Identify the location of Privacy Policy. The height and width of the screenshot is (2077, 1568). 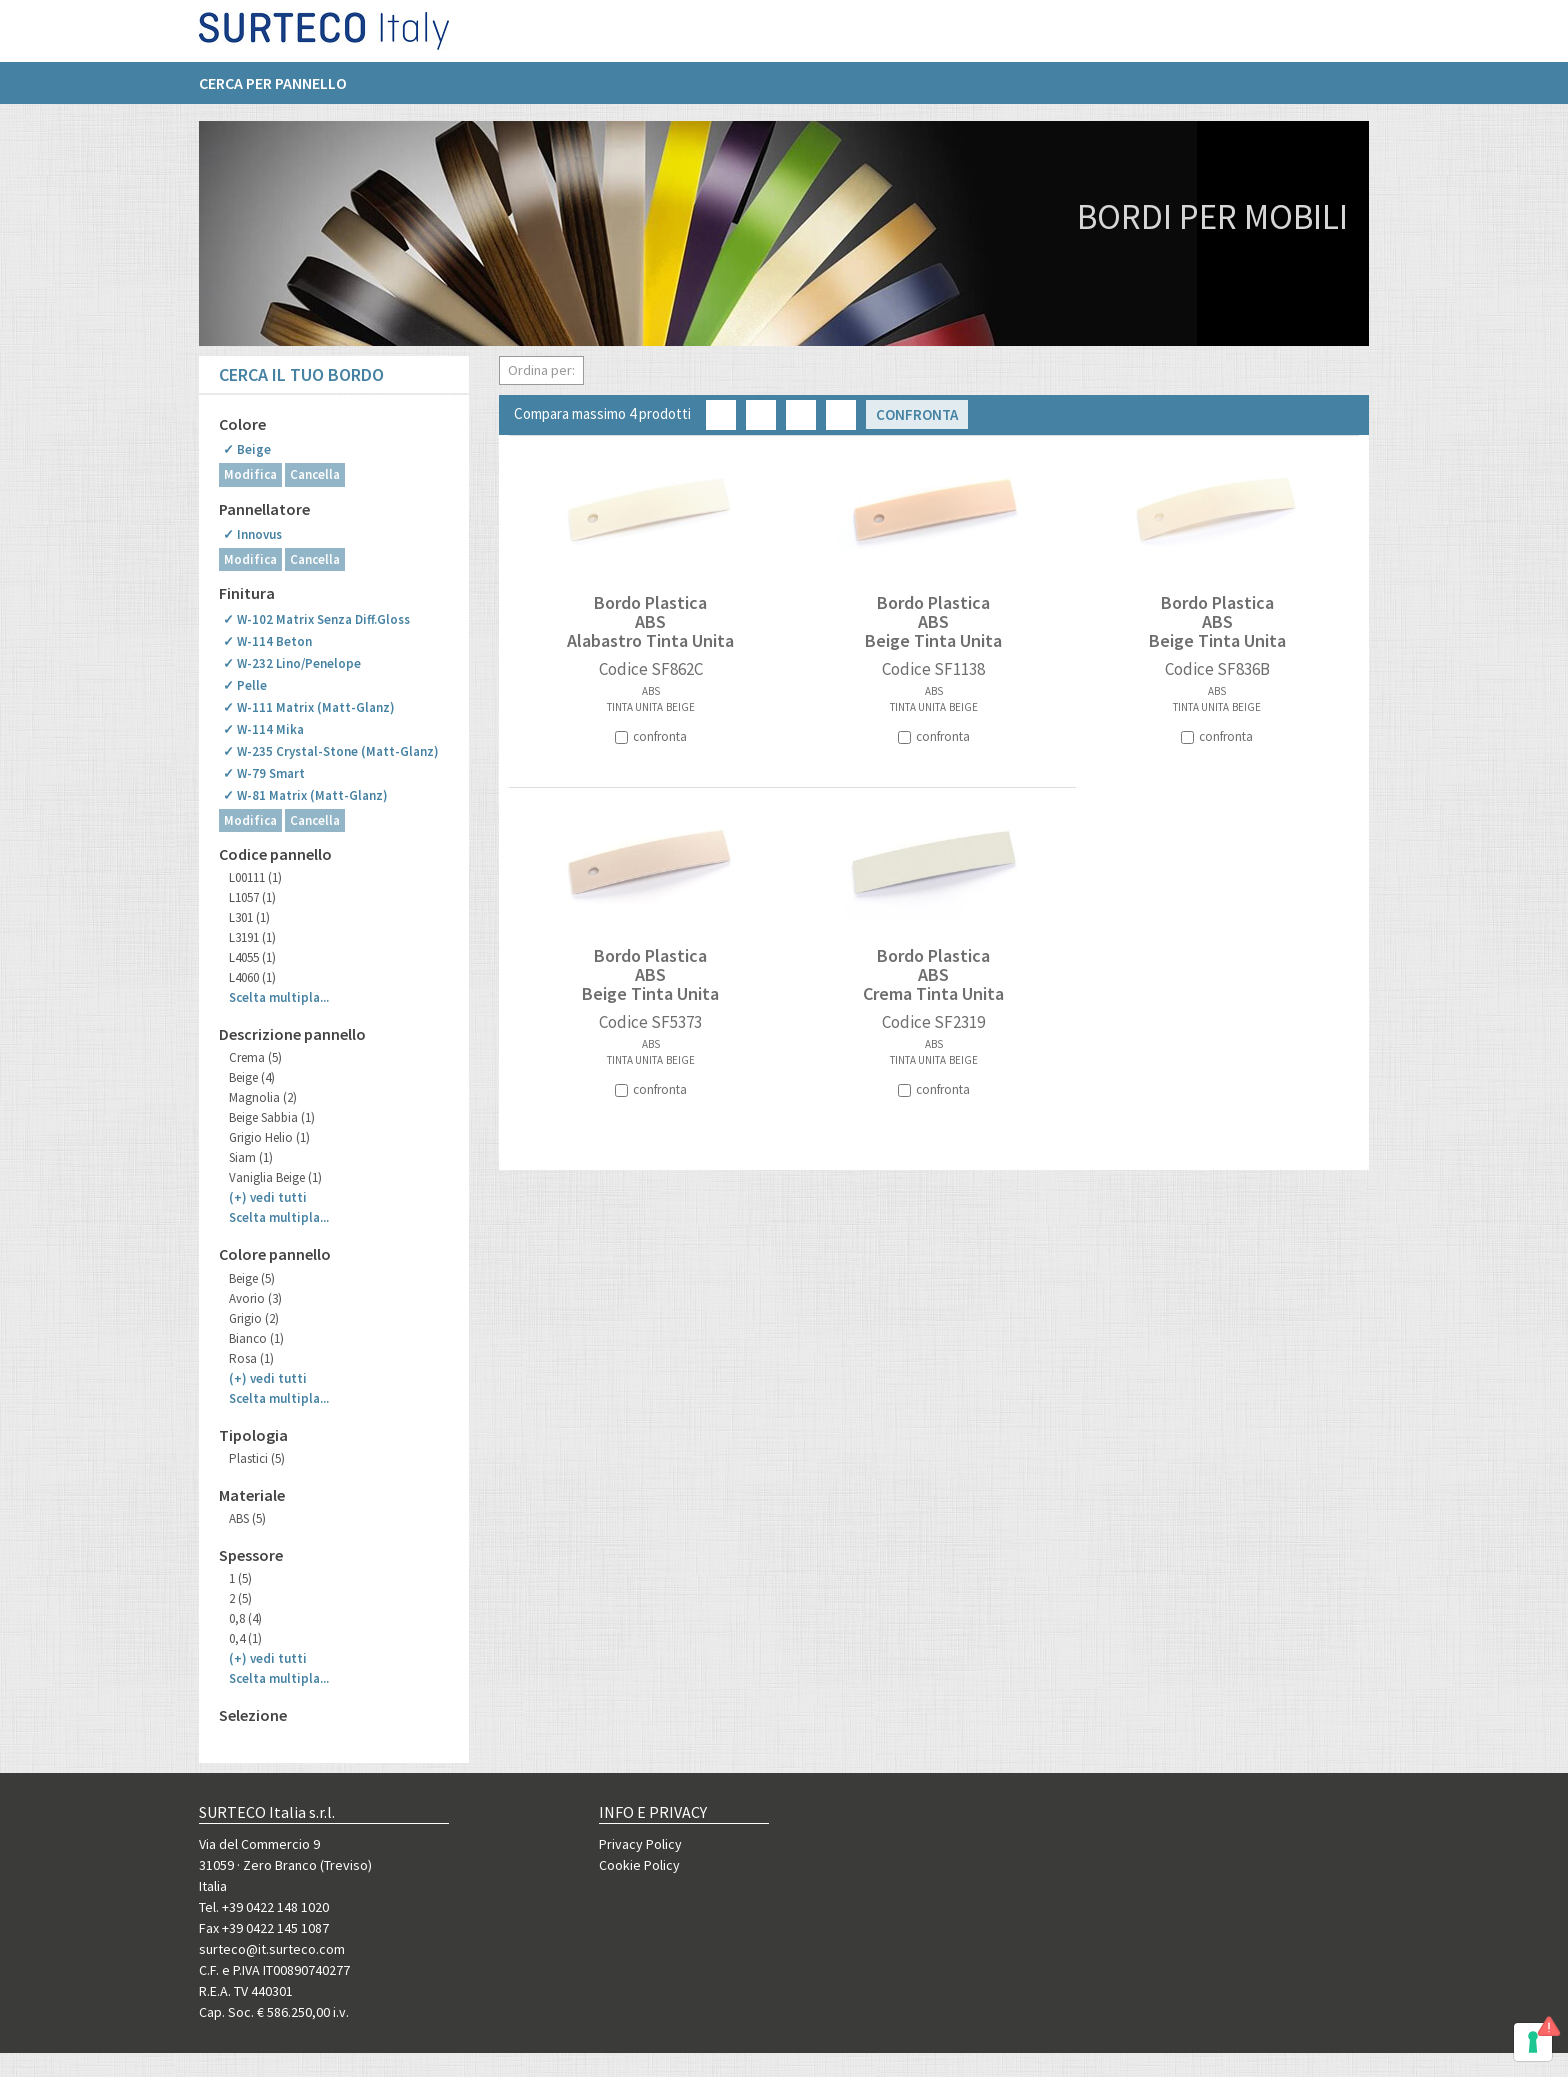
(640, 1844).